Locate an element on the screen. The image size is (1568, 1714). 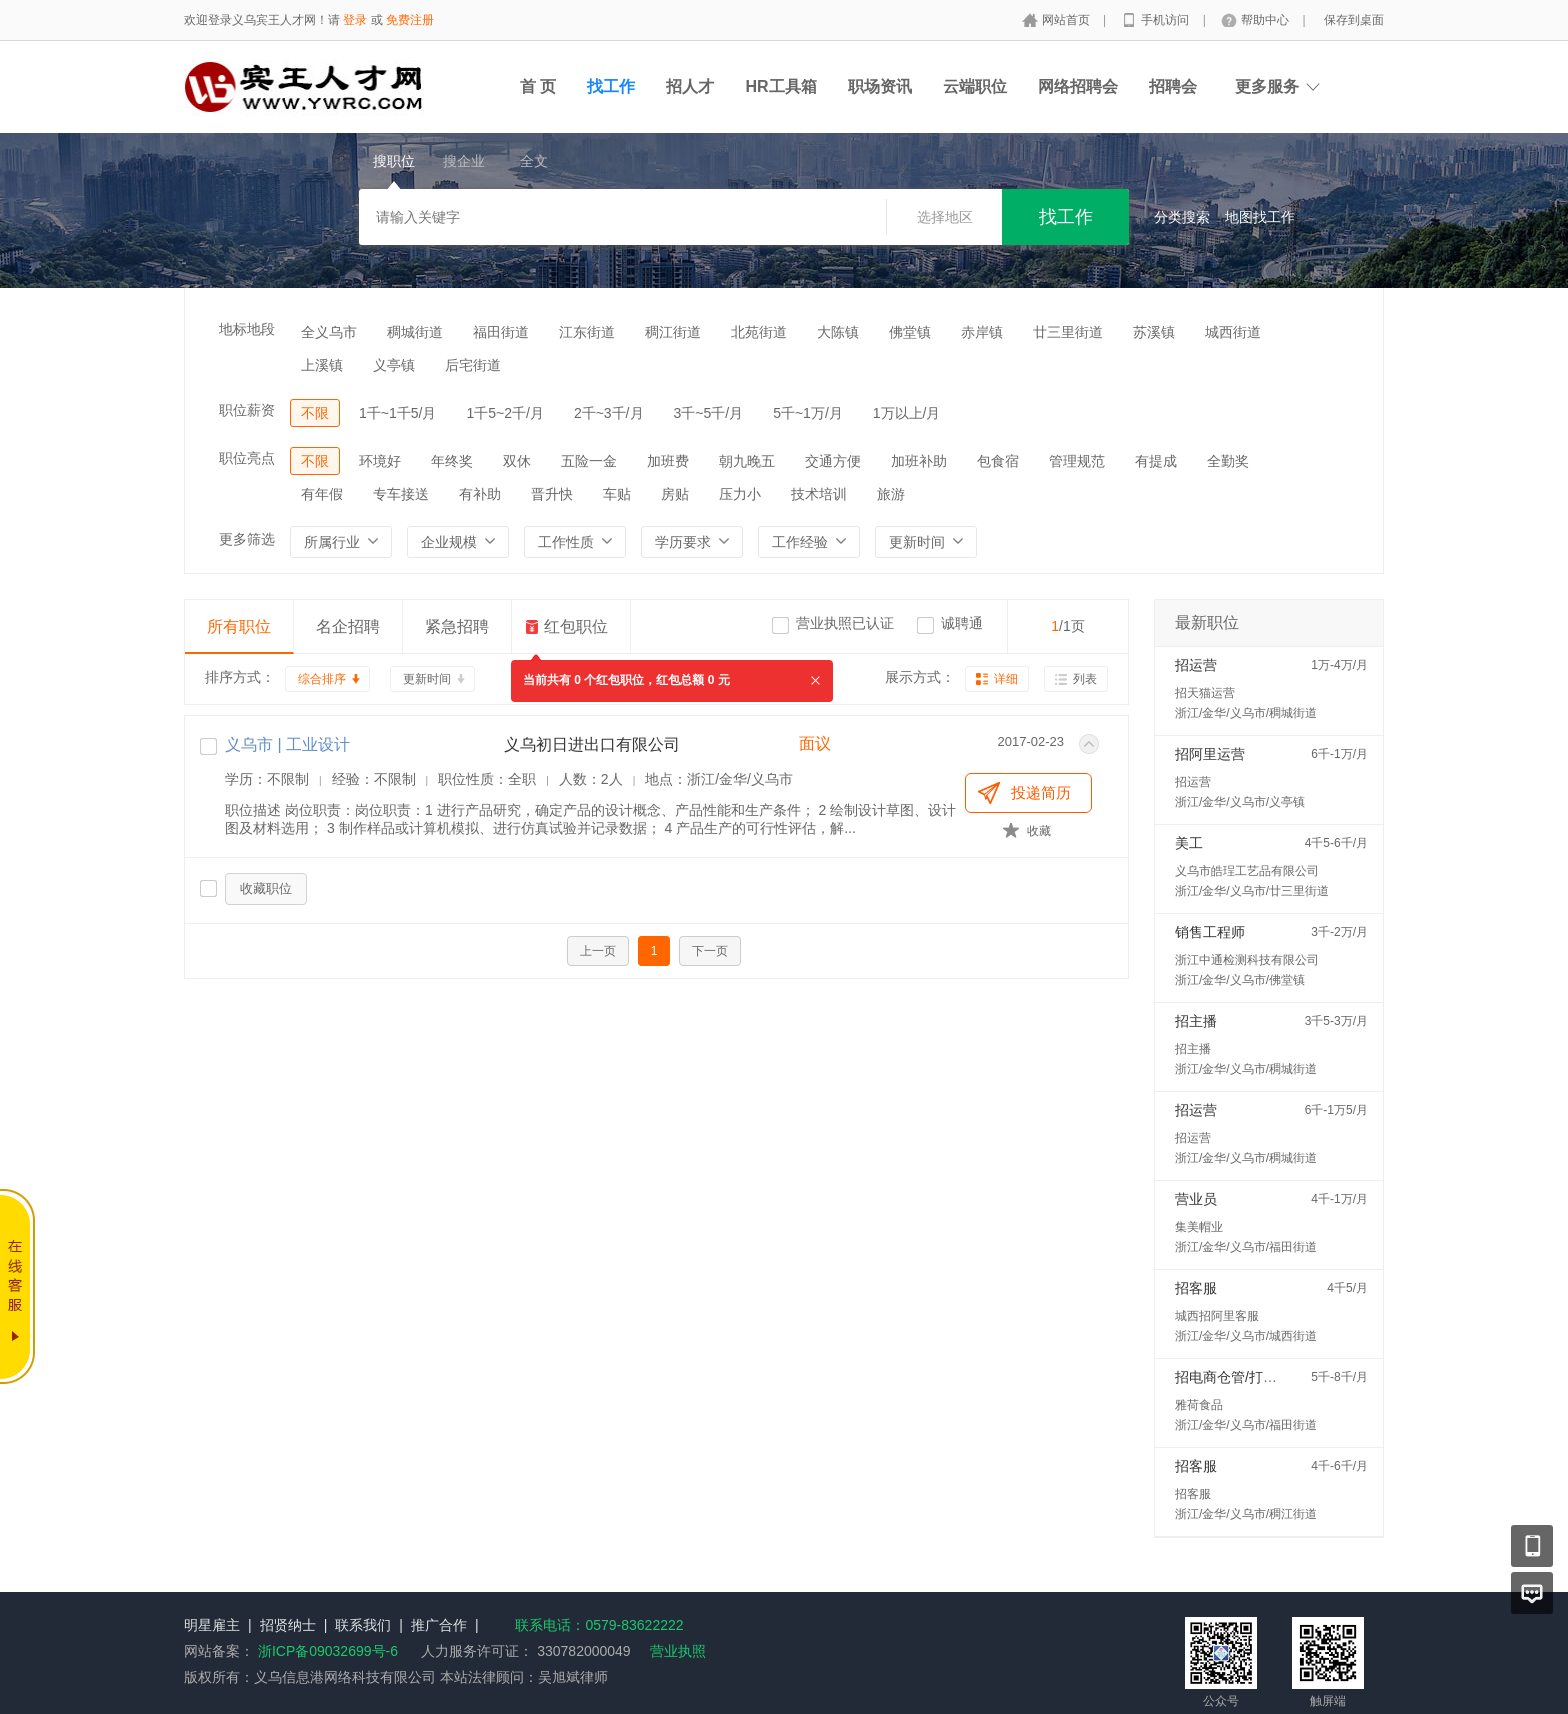
稠江街道 is located at coordinates (673, 332).